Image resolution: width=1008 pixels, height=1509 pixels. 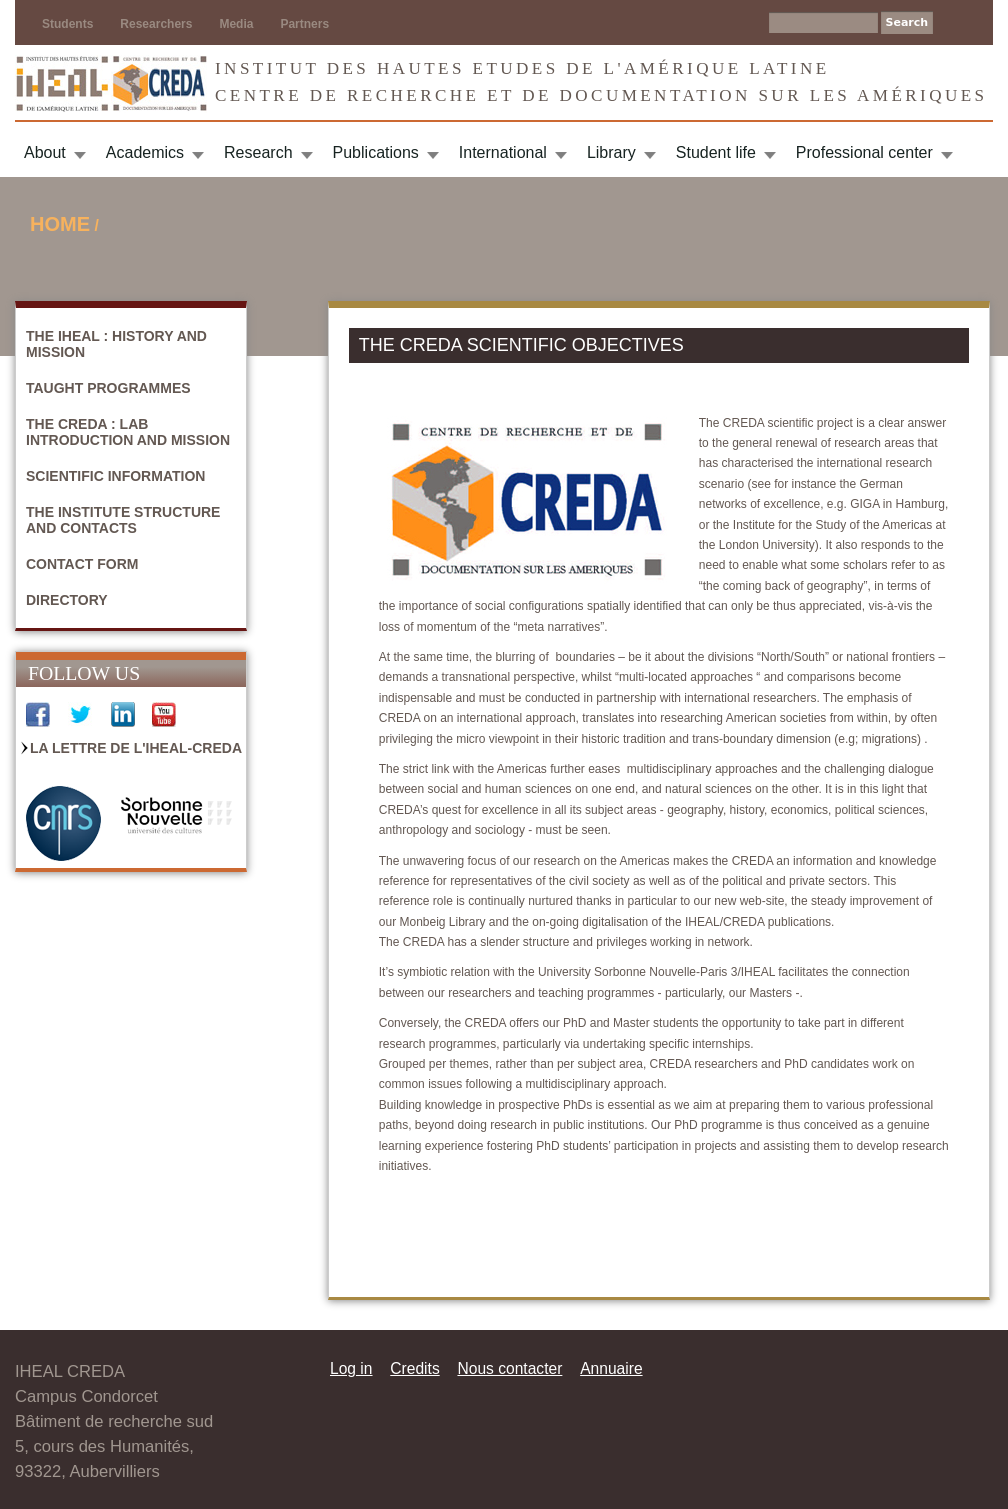 What do you see at coordinates (67, 24) in the screenshot?
I see `Students` at bounding box center [67, 24].